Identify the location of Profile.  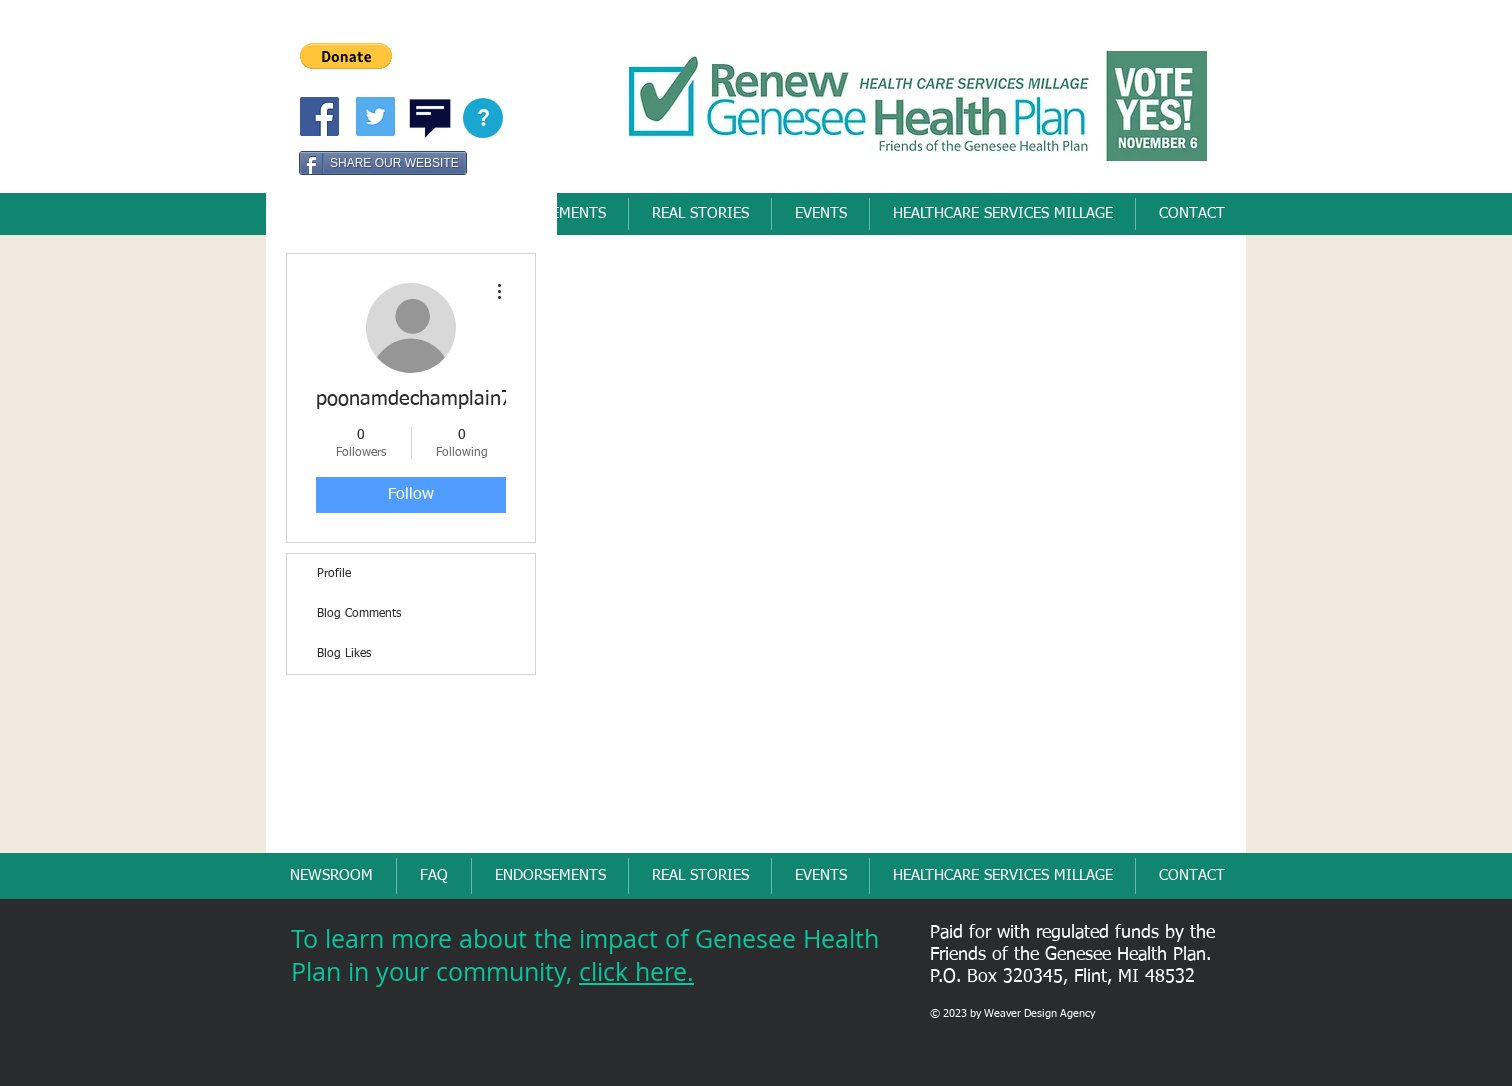
(334, 574).